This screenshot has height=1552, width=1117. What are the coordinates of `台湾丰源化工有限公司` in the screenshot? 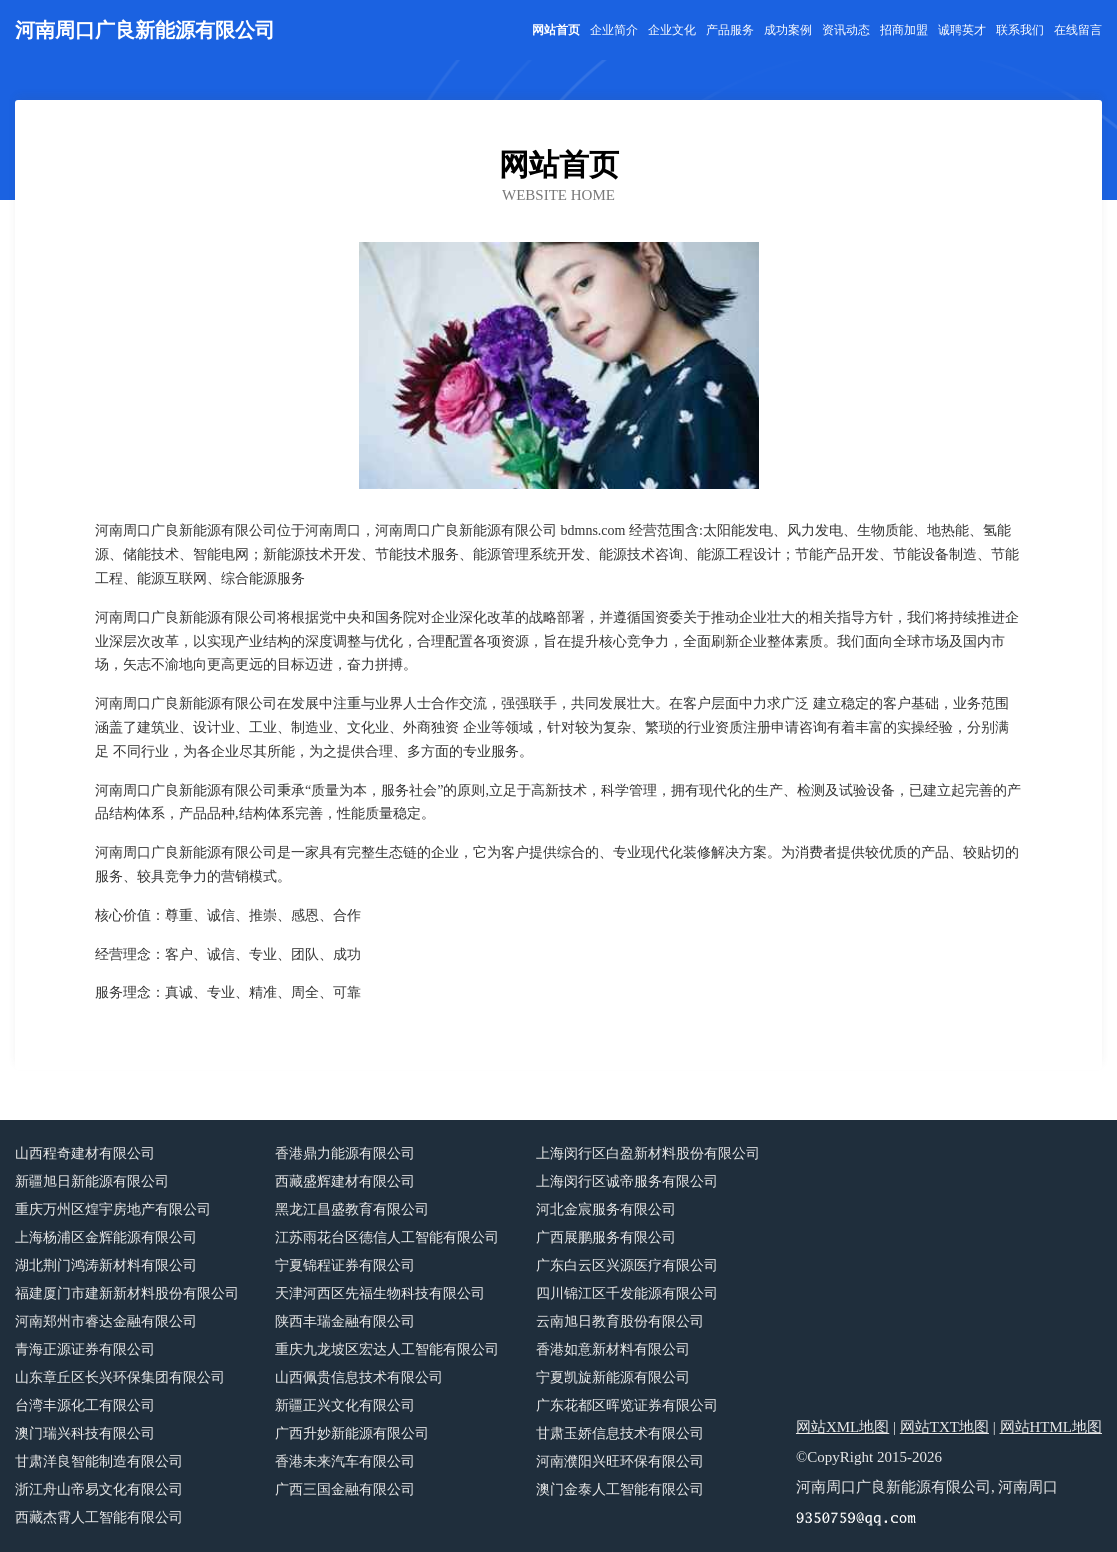 It's located at (85, 1405).